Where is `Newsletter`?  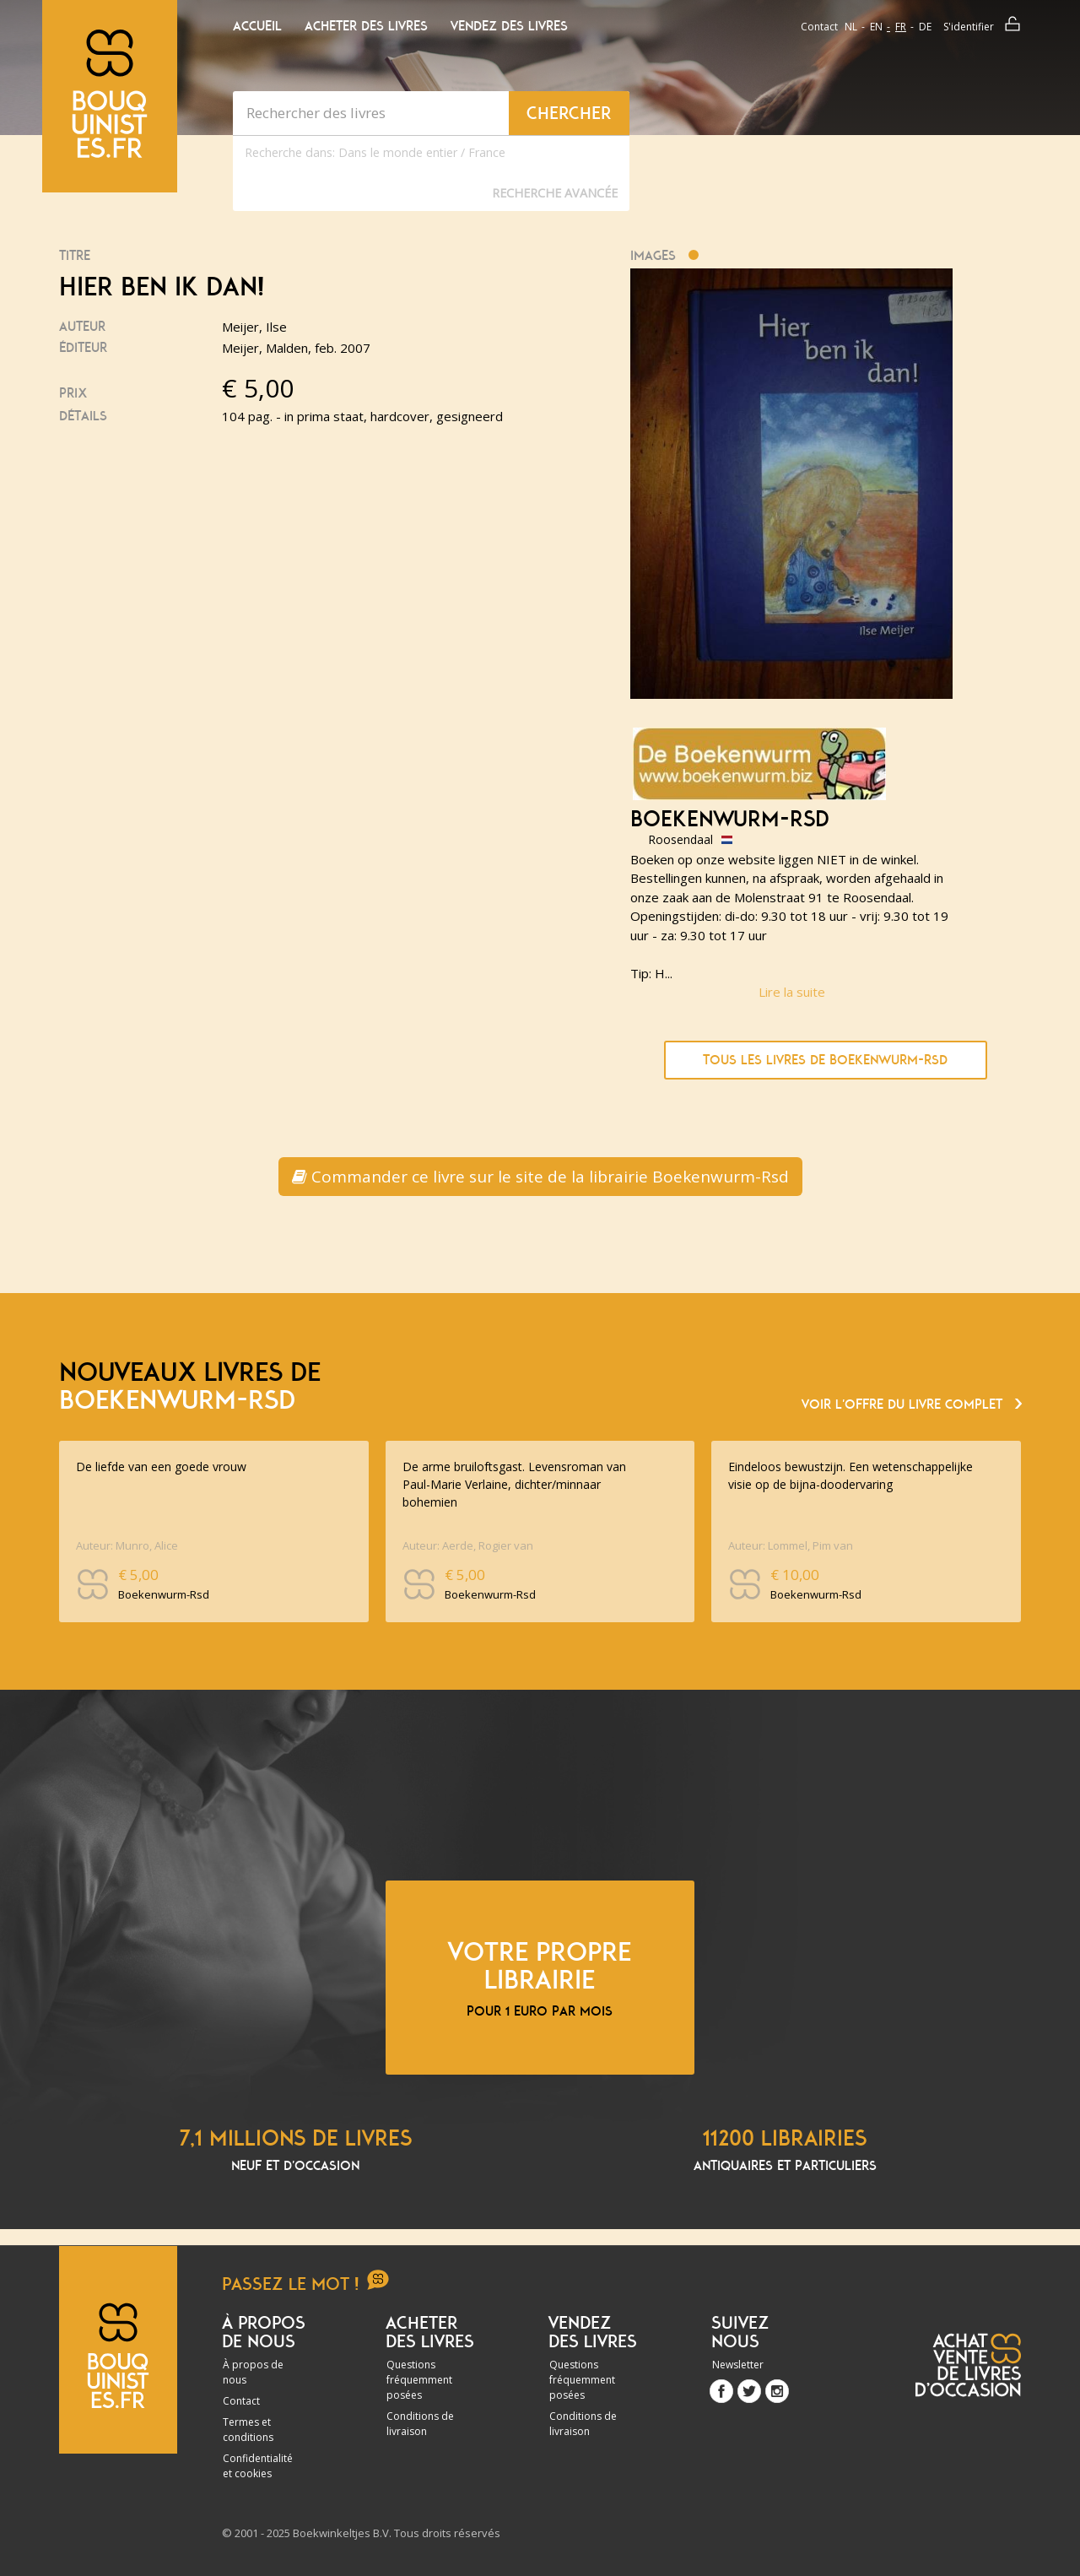
Newsletter is located at coordinates (738, 2364).